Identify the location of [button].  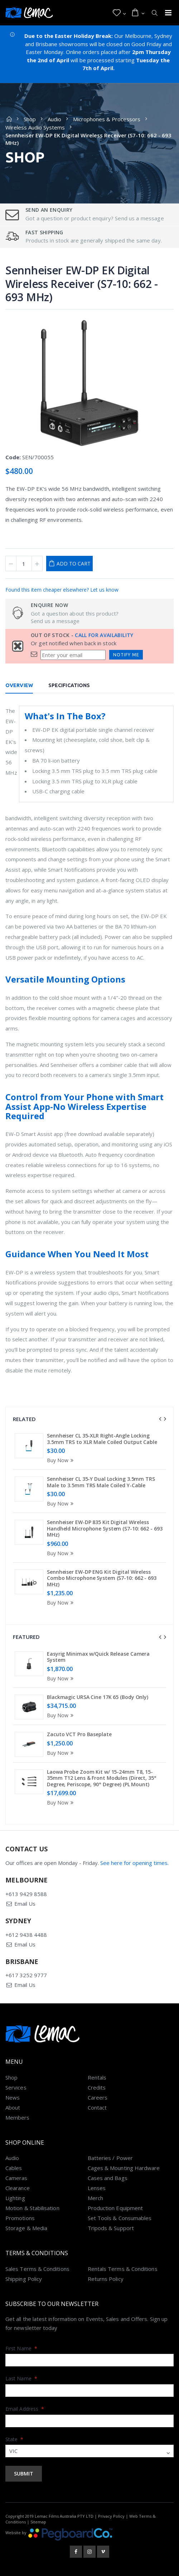
(119, 13).